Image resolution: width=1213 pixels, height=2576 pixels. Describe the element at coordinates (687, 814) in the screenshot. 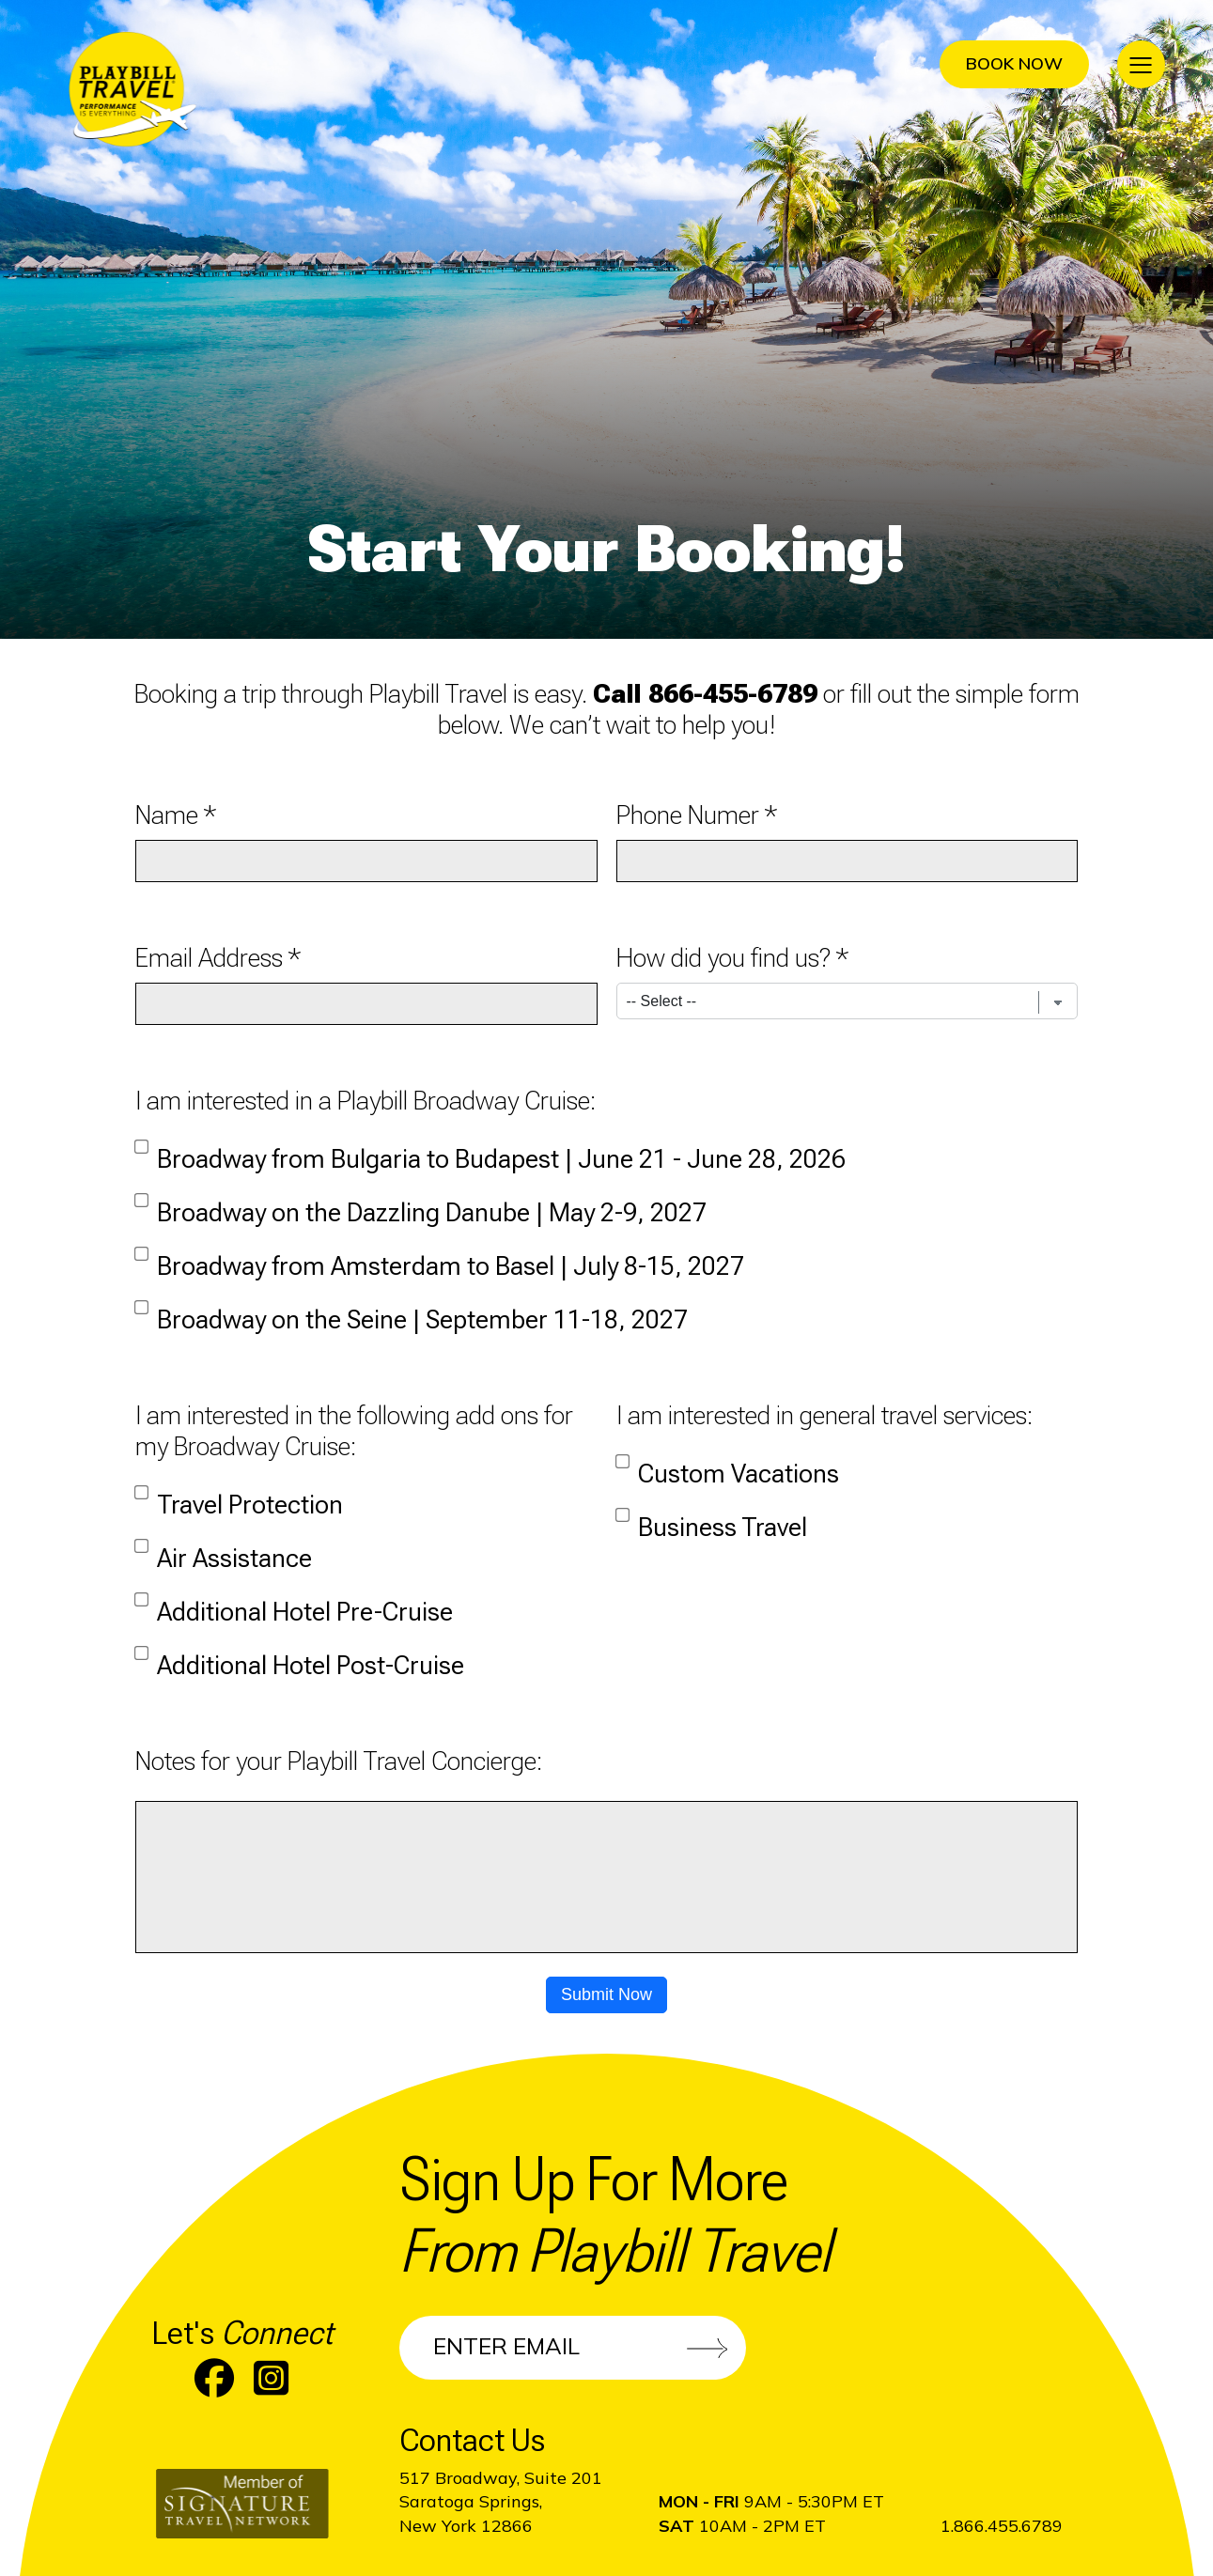

I see `Phone Numer` at that location.